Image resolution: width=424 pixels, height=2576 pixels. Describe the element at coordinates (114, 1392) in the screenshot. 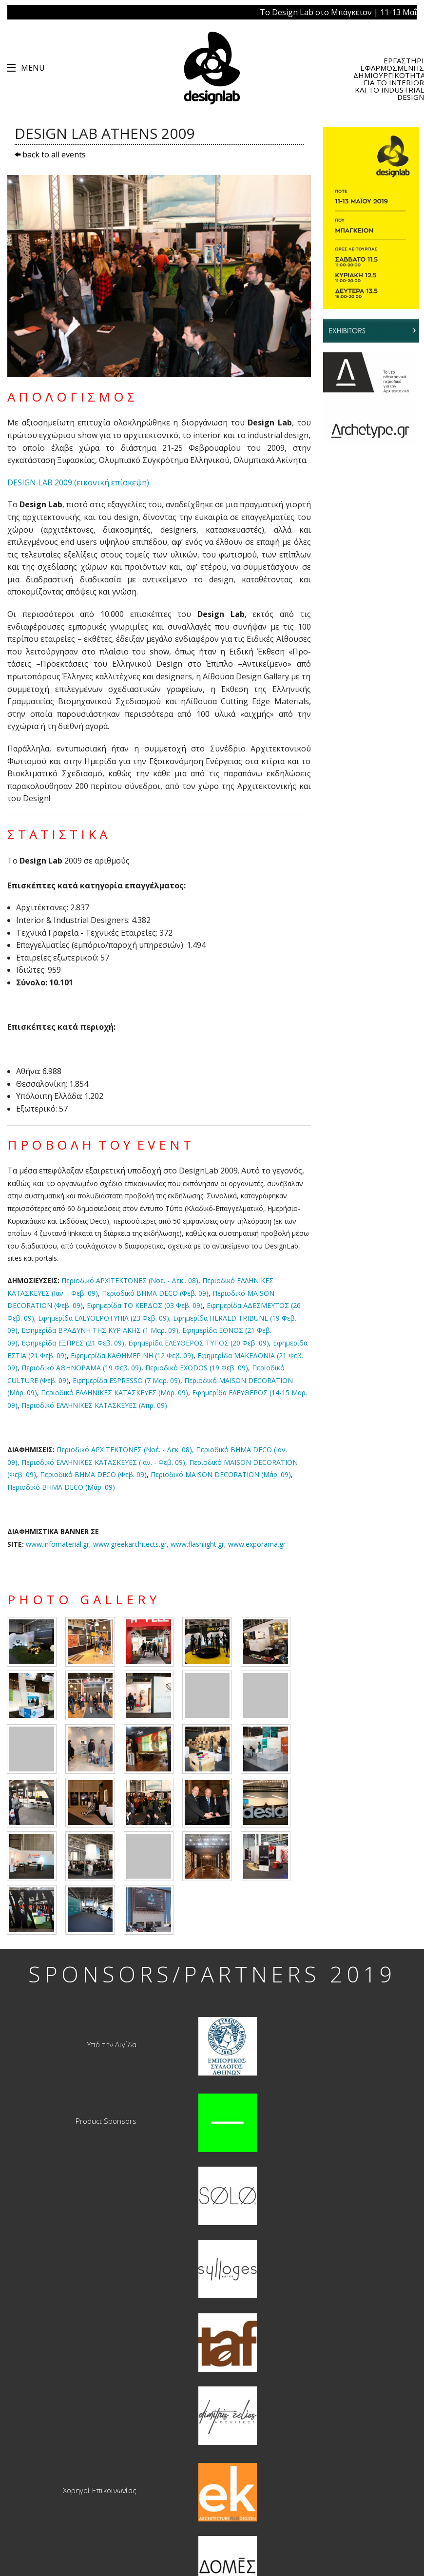

I see `Περιοδικό ΕΛΛΗΝΙΚΕΣ ΚΑΤΑΣΚΕΥΕΣ (Μάρ. 09)` at that location.